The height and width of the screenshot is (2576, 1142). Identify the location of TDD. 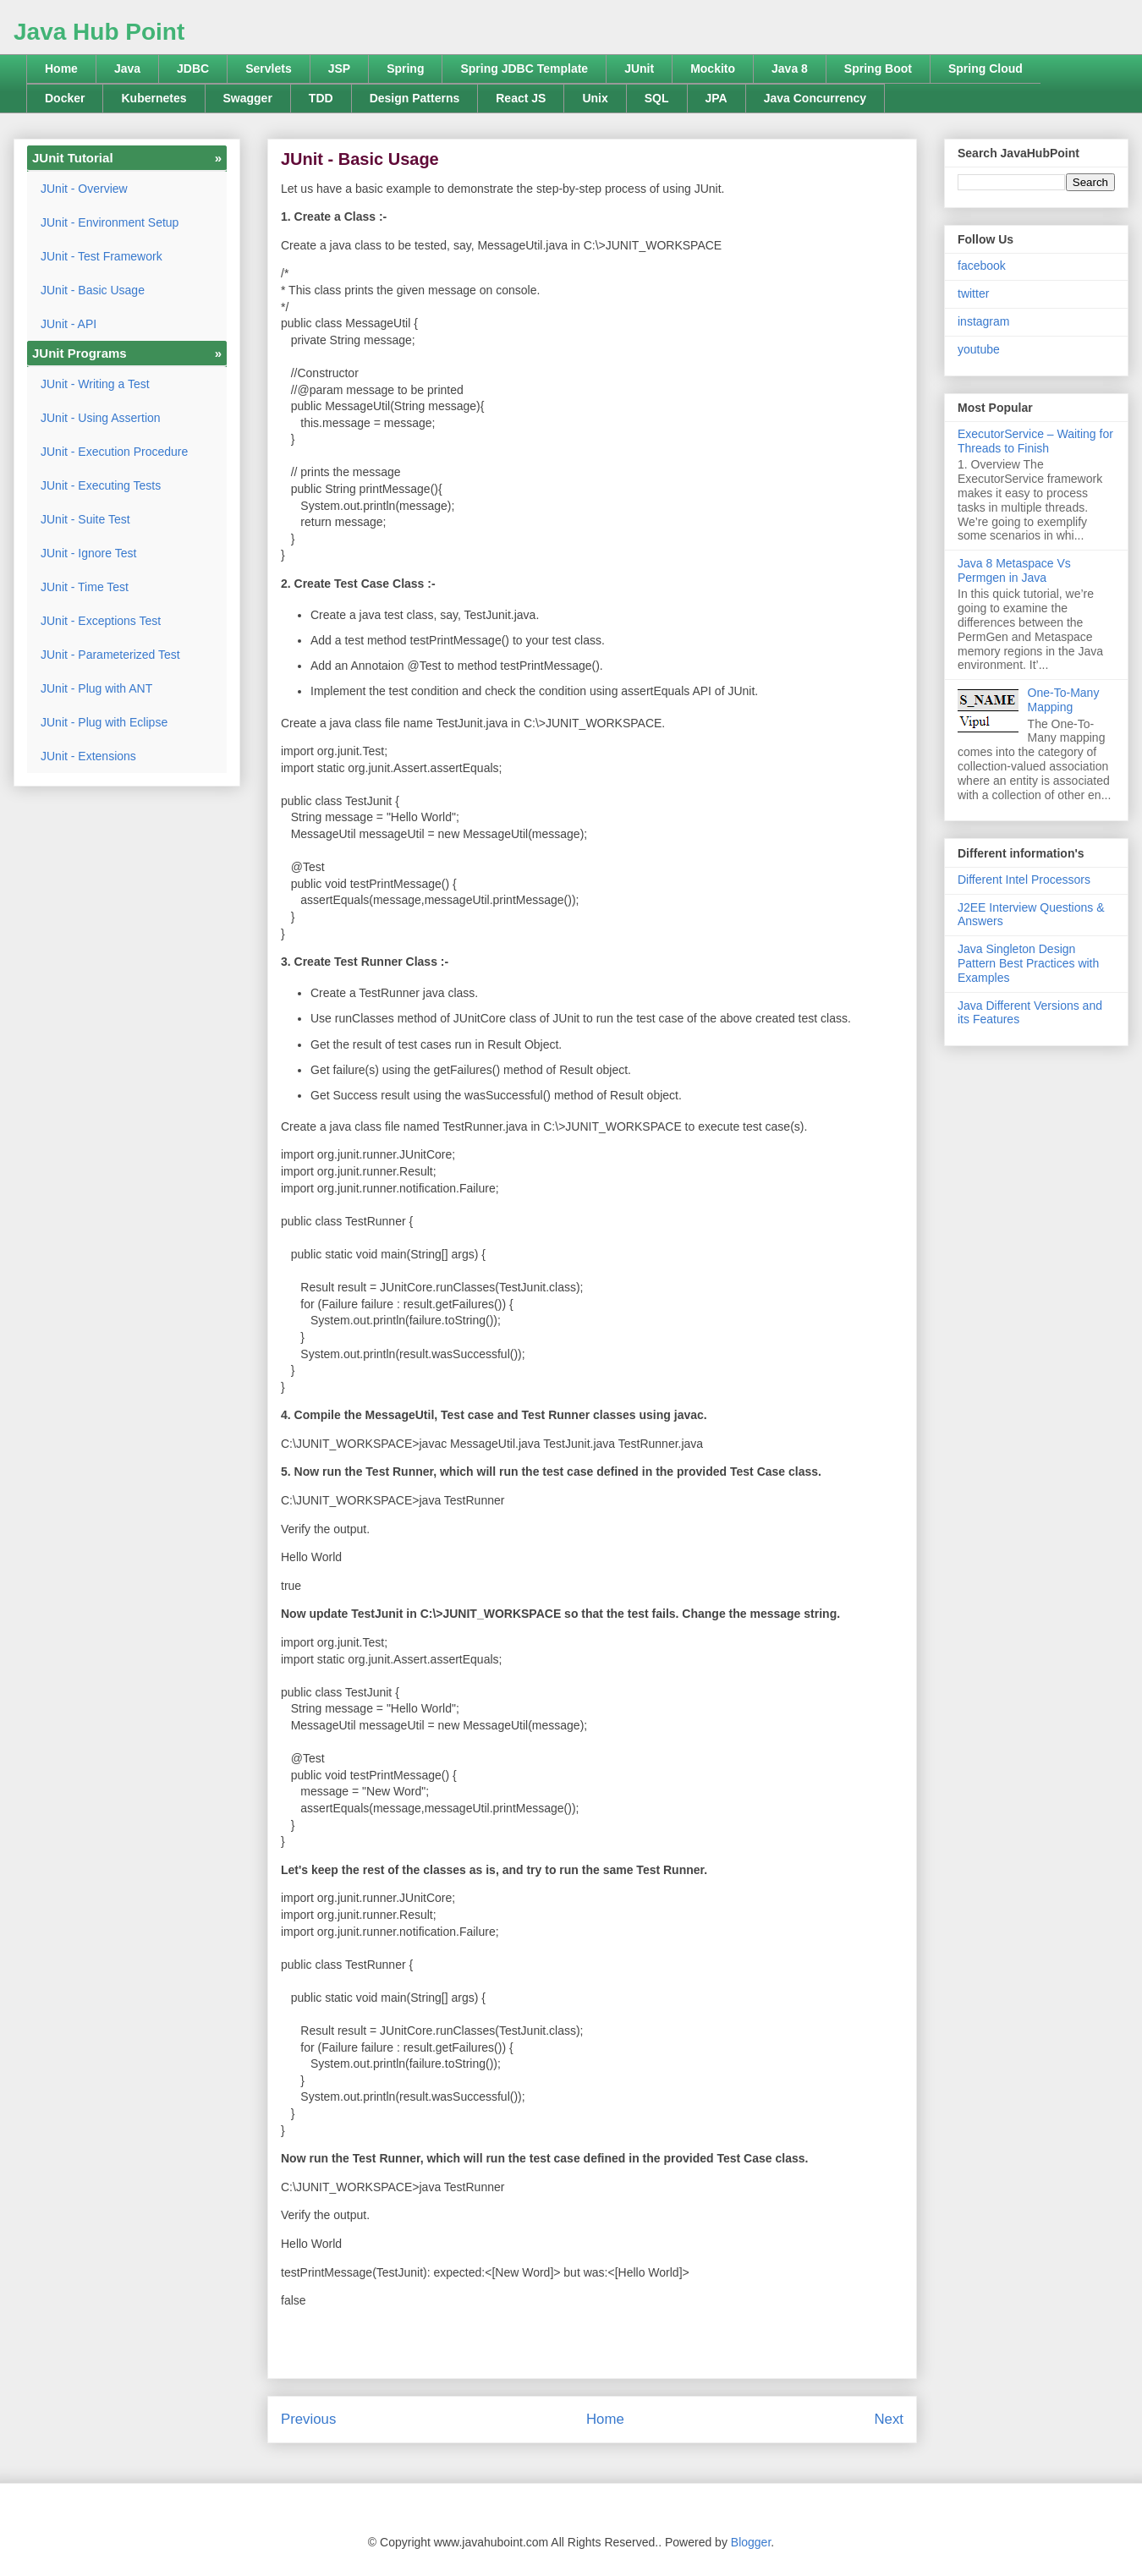
(321, 98).